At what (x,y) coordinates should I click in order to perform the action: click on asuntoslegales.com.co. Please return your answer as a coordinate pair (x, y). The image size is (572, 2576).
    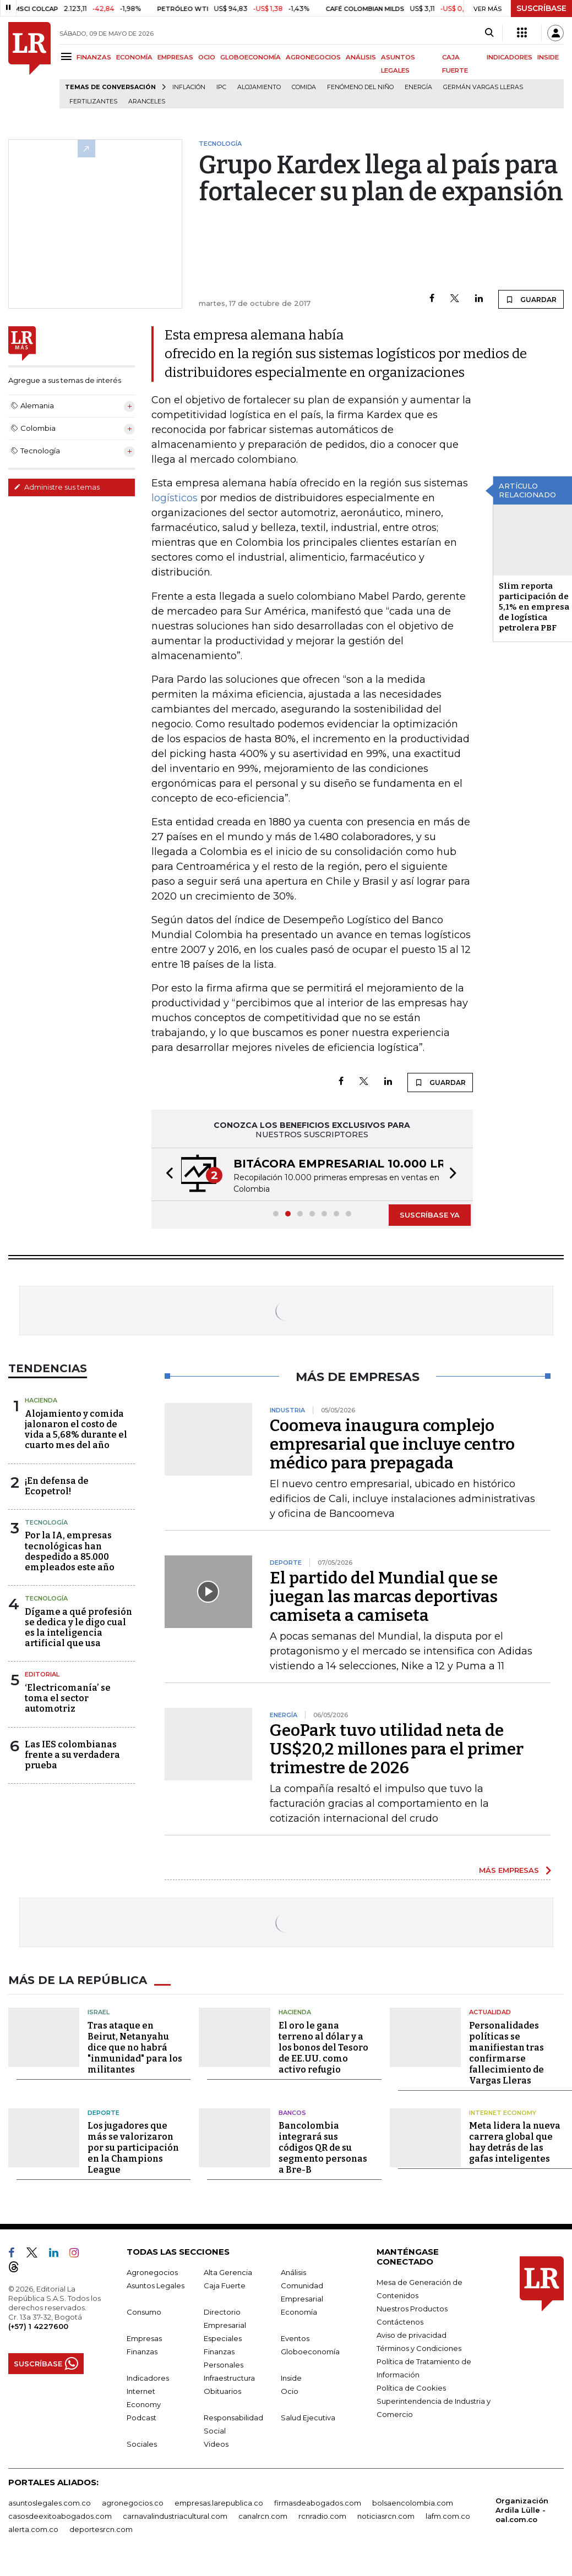
    Looking at the image, I should click on (49, 2502).